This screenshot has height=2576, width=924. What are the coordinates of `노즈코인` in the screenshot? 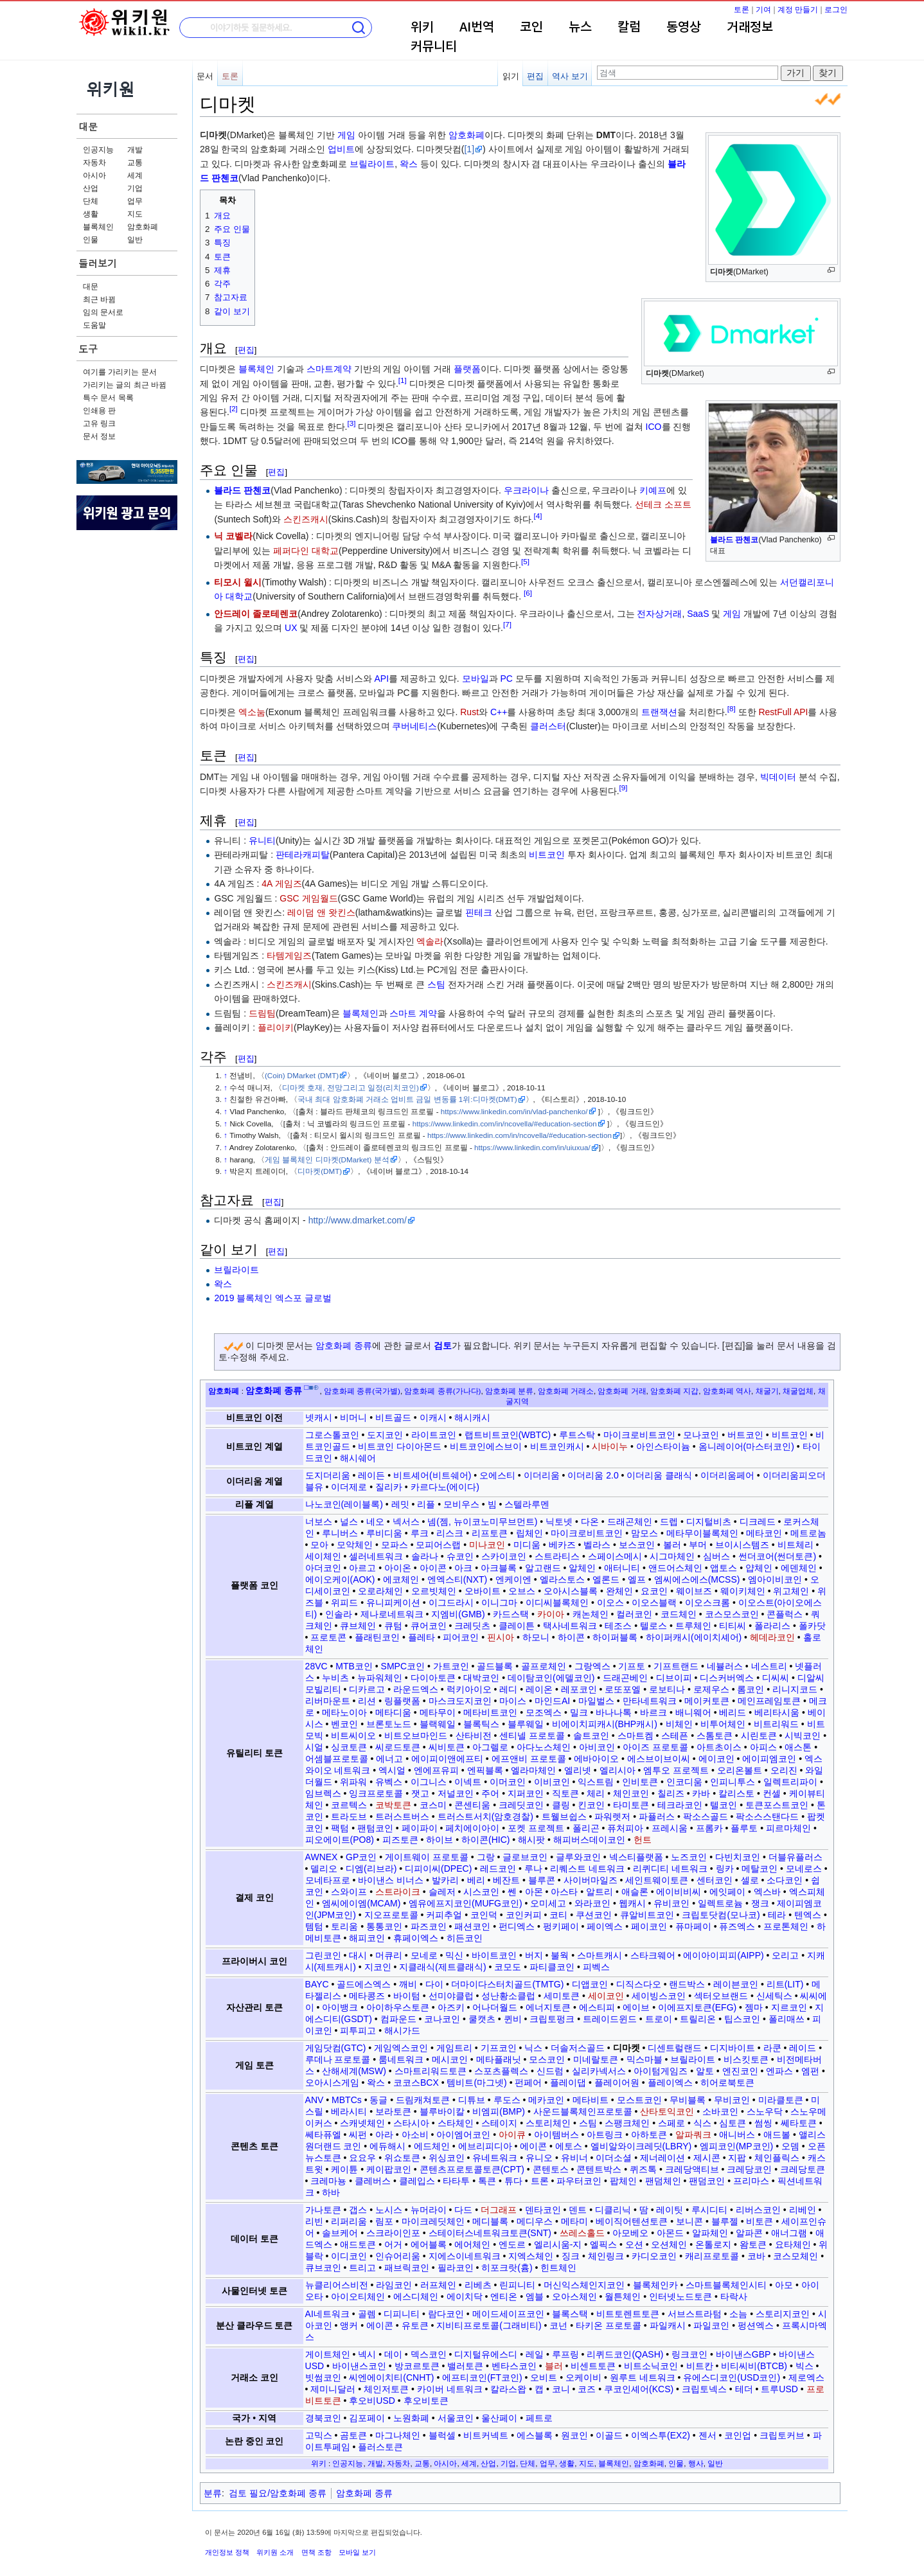 It's located at (689, 1857).